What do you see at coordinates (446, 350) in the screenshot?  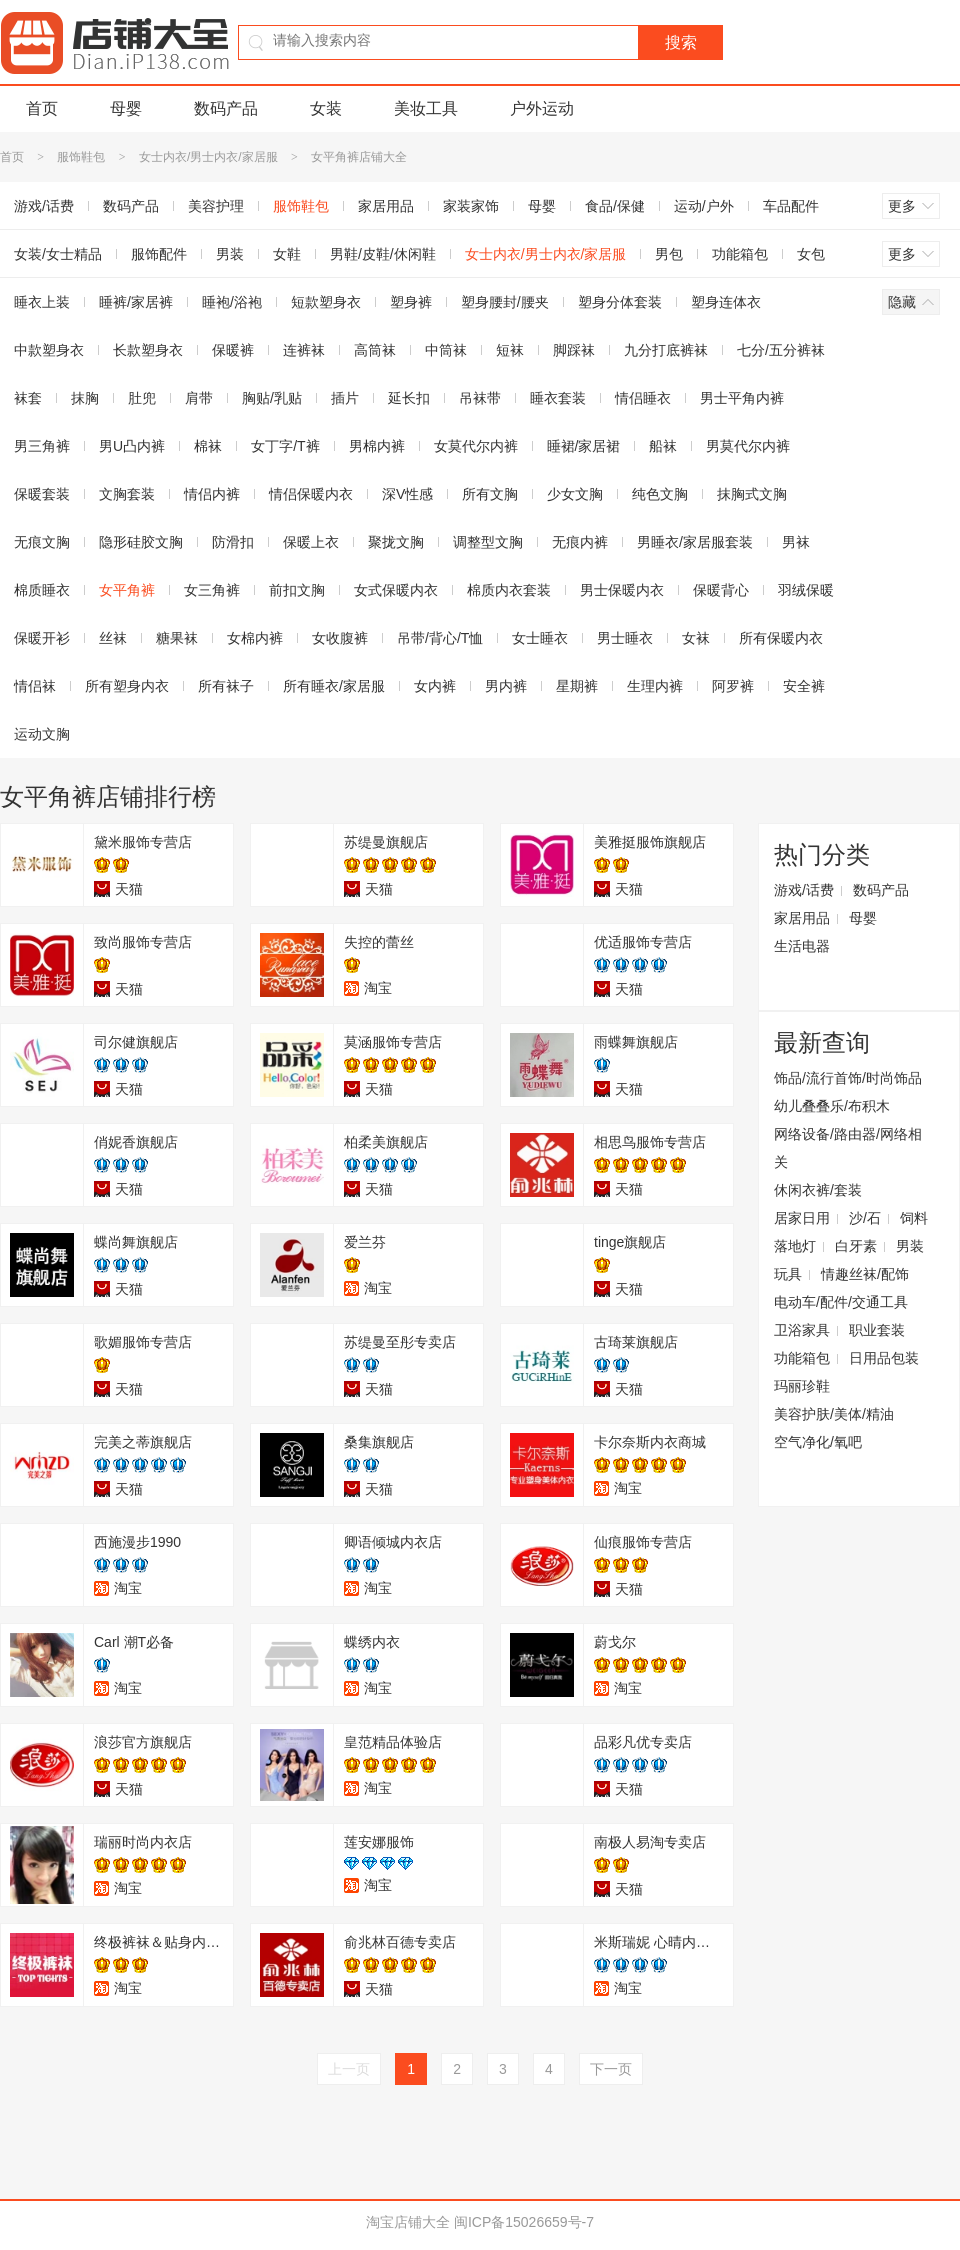 I see `中筒袜` at bounding box center [446, 350].